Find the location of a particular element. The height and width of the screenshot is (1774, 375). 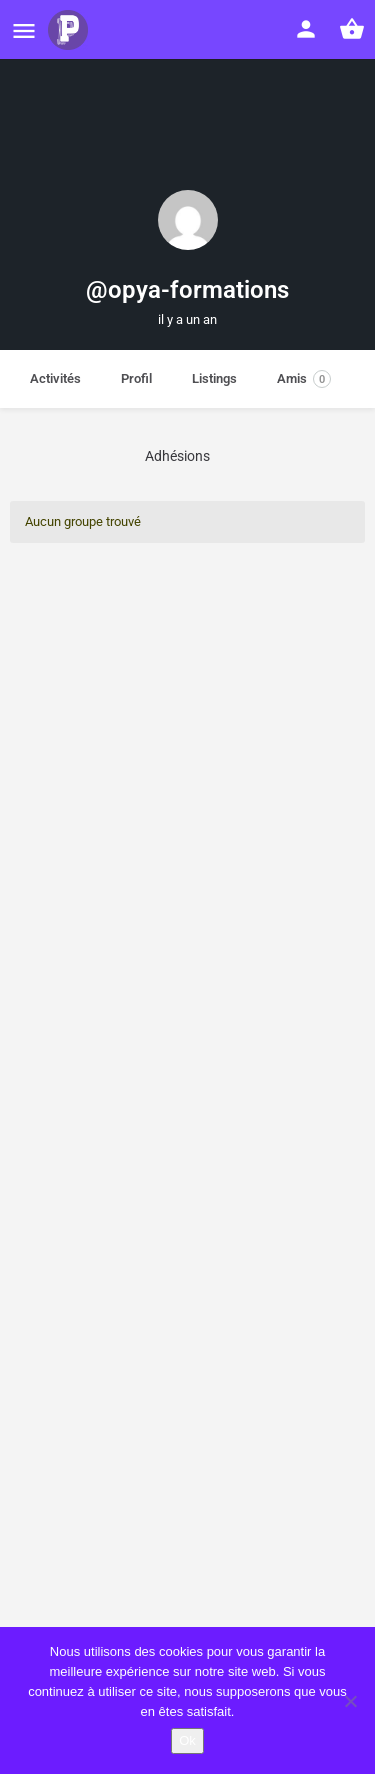

Activités is located at coordinates (55, 378).